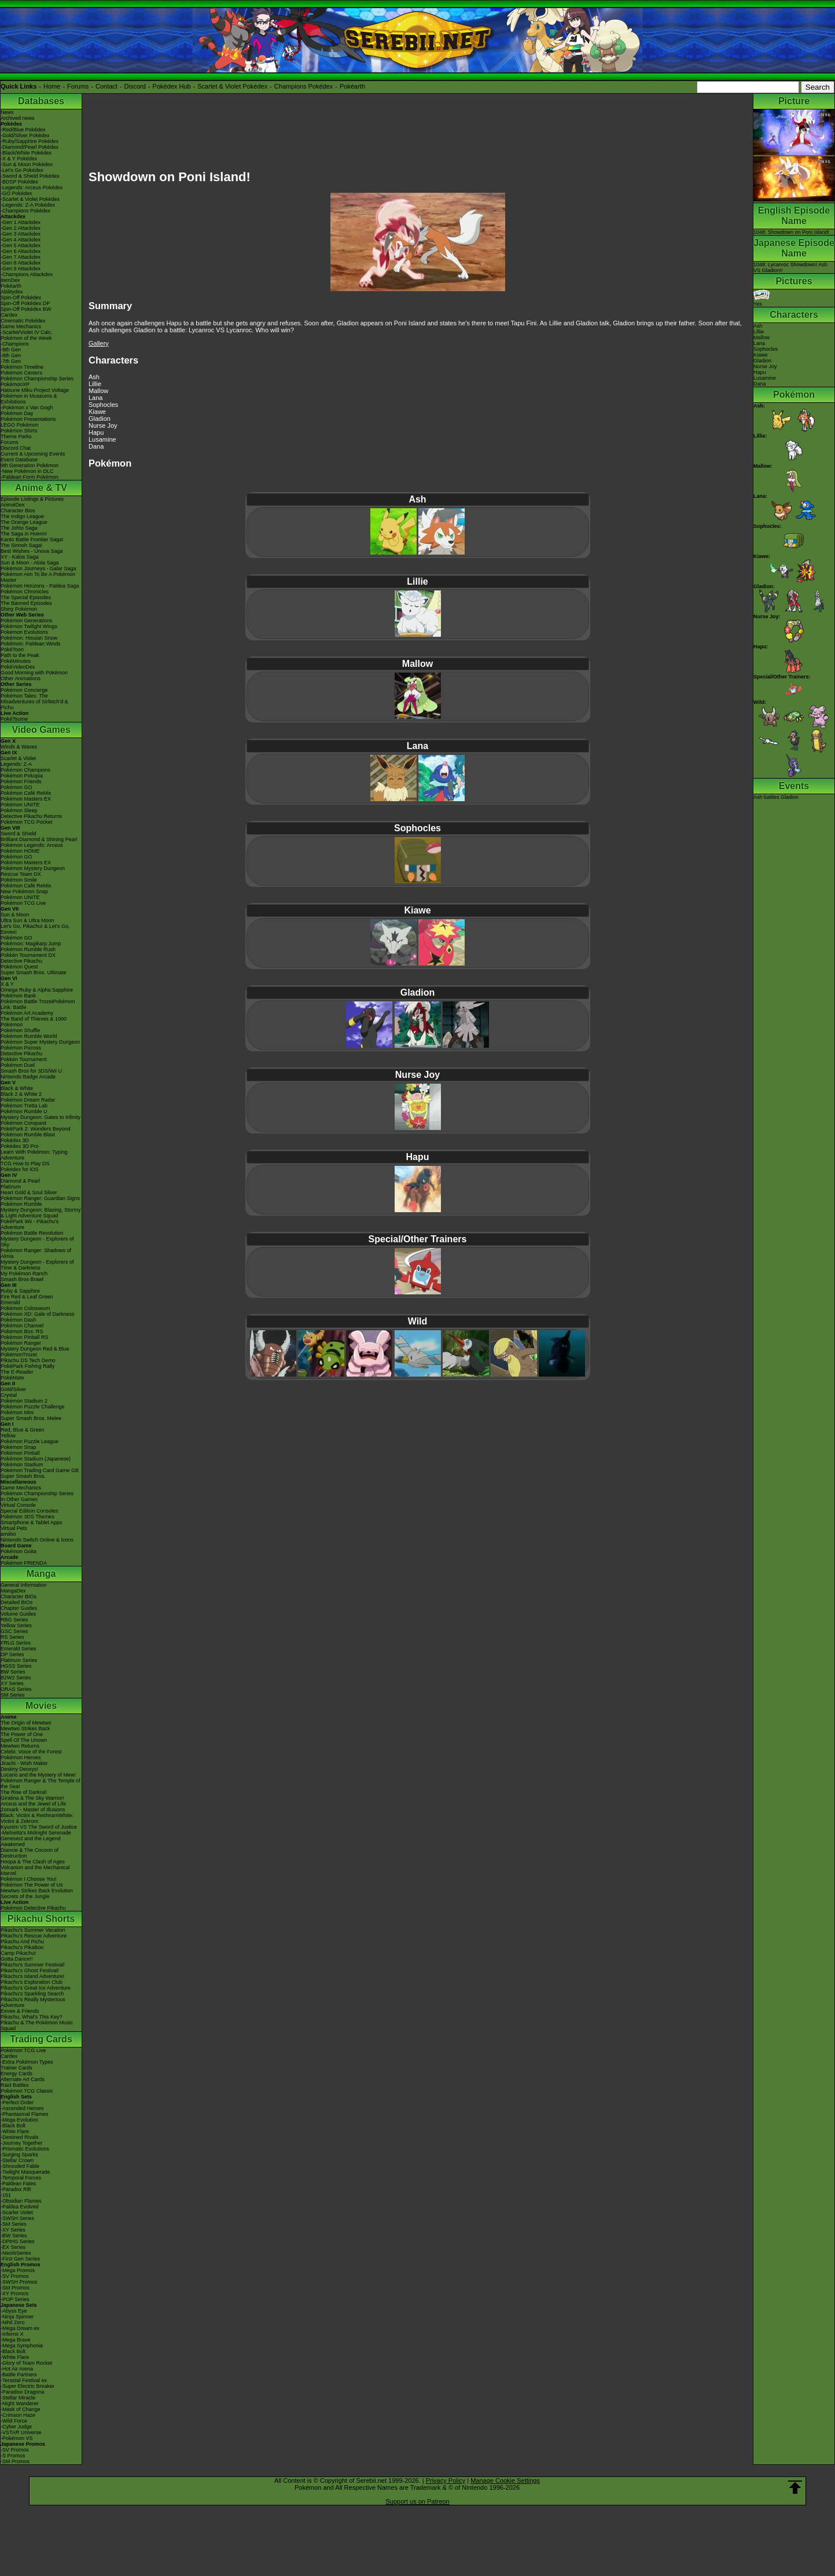 The image size is (835, 2576). What do you see at coordinates (25, 303) in the screenshot?
I see `Spin-Off Pokédex DP` at bounding box center [25, 303].